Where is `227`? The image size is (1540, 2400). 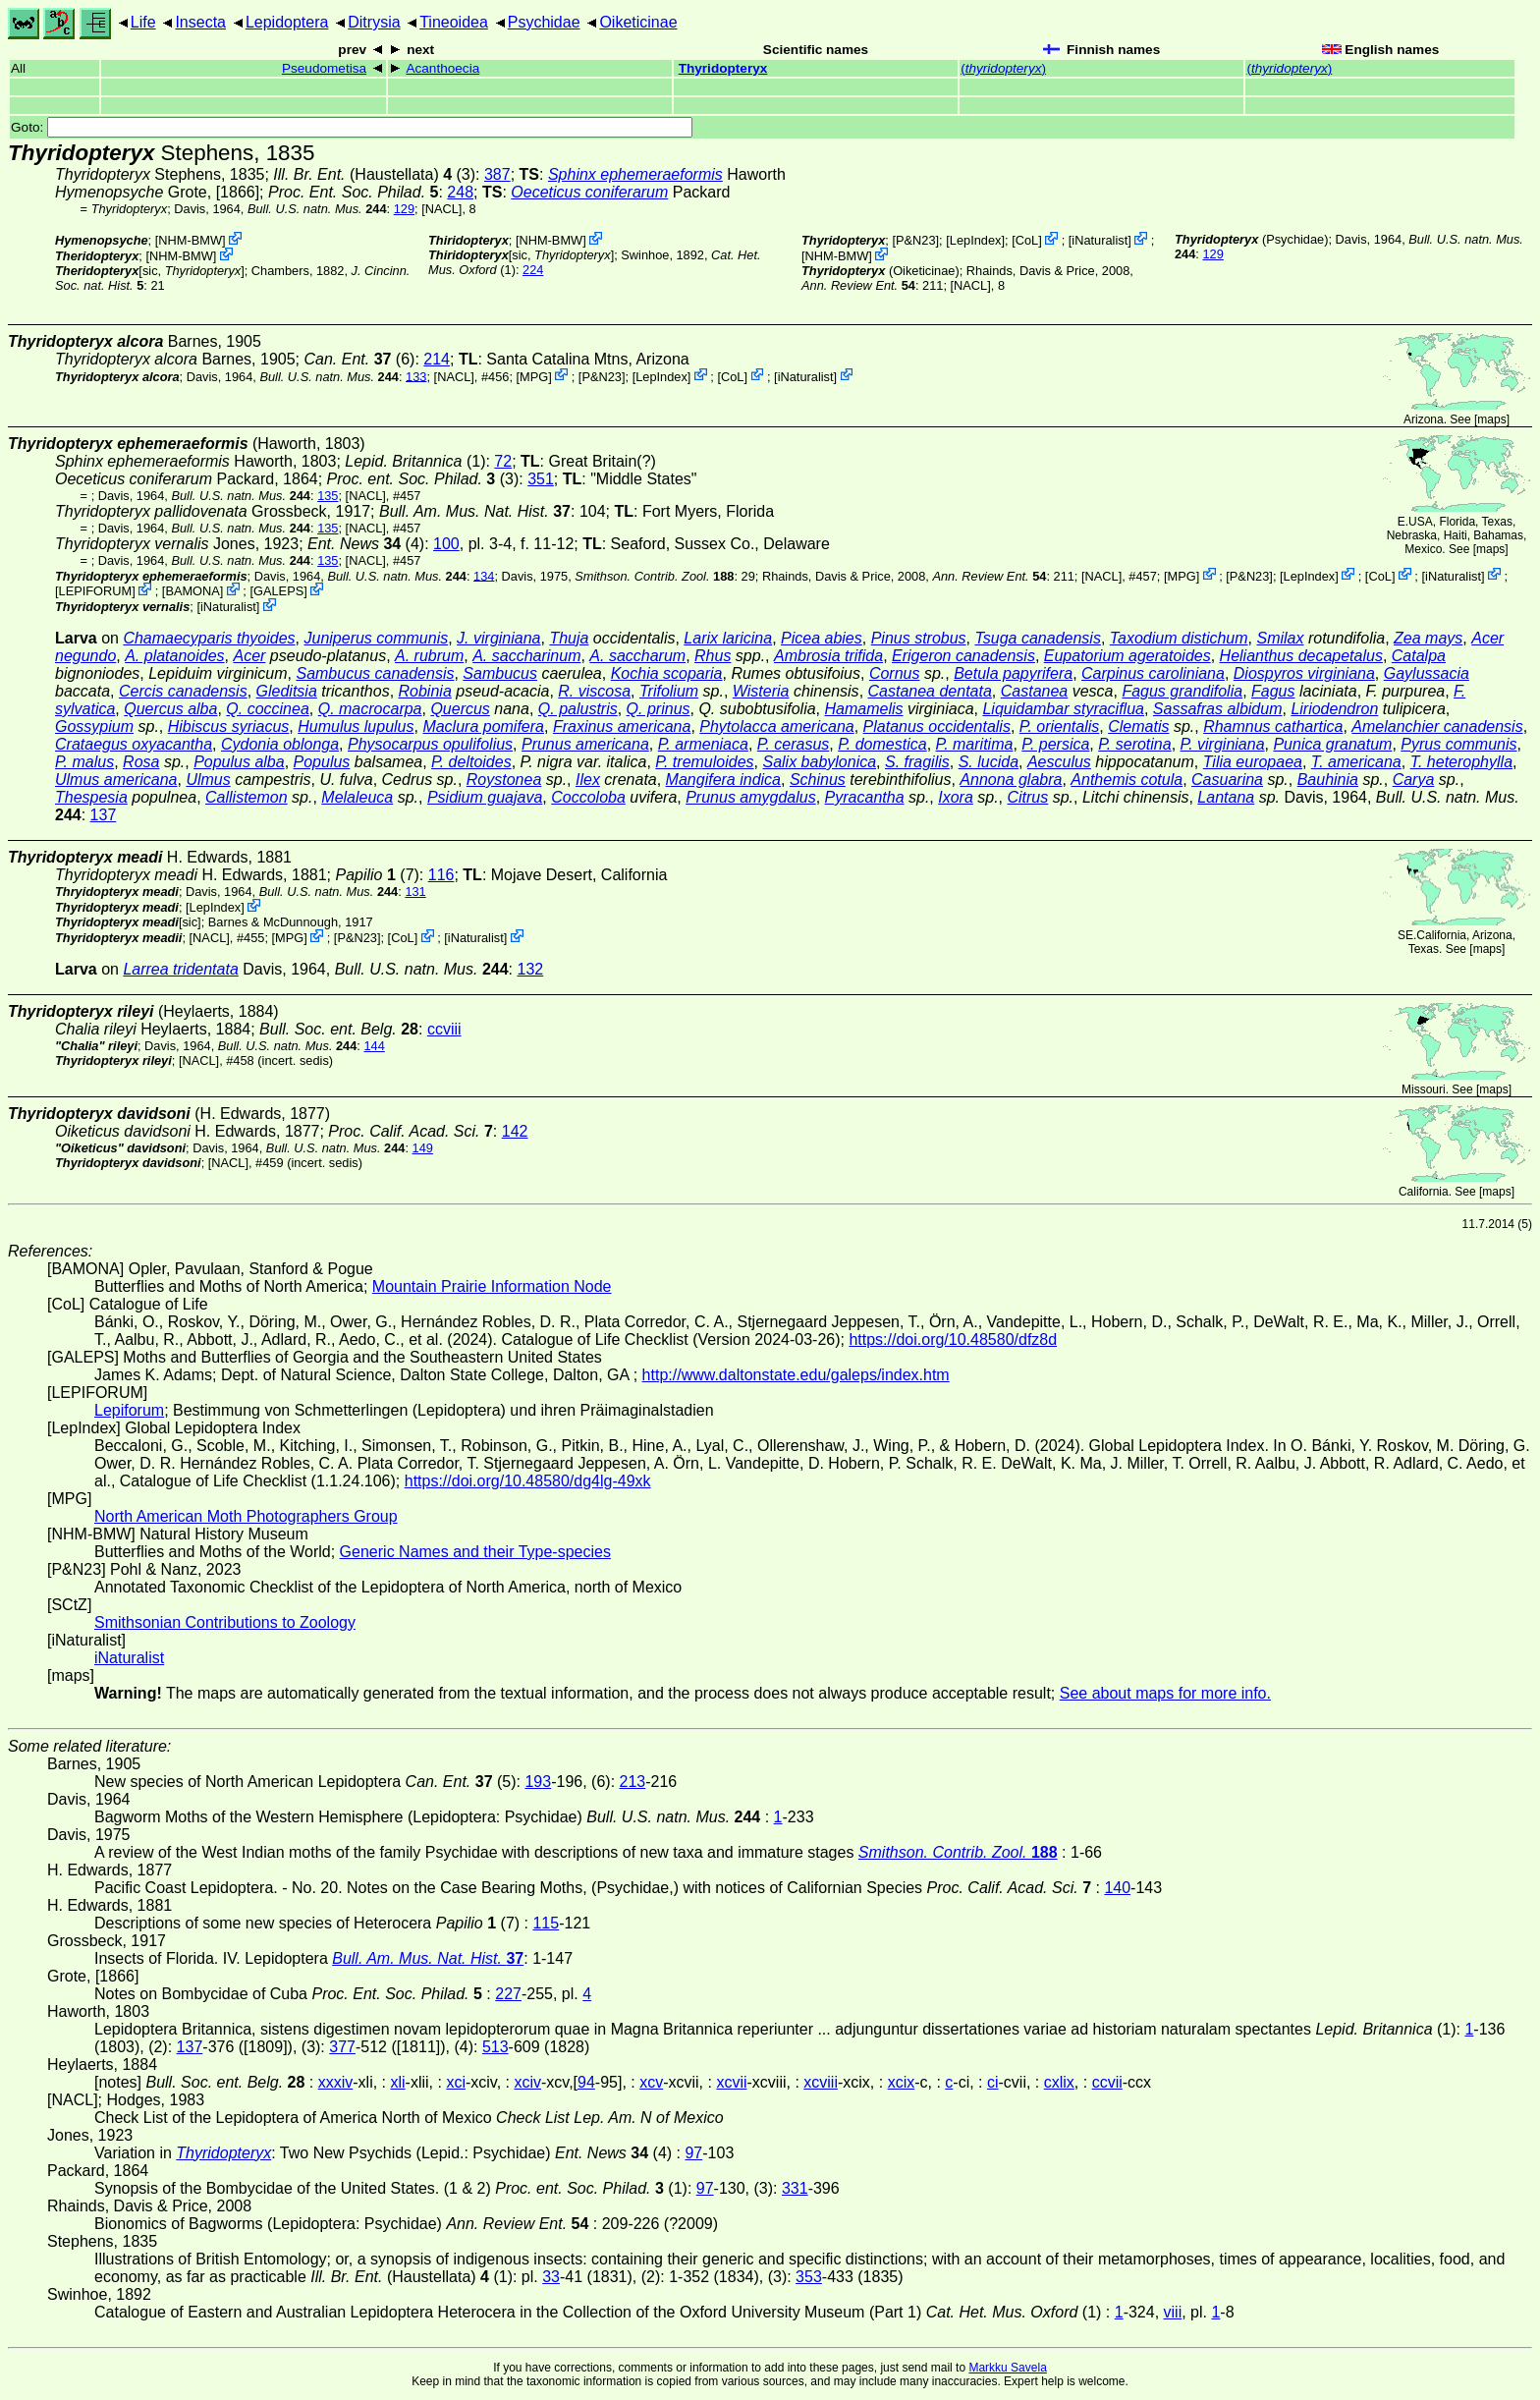
227 is located at coordinates (508, 1993).